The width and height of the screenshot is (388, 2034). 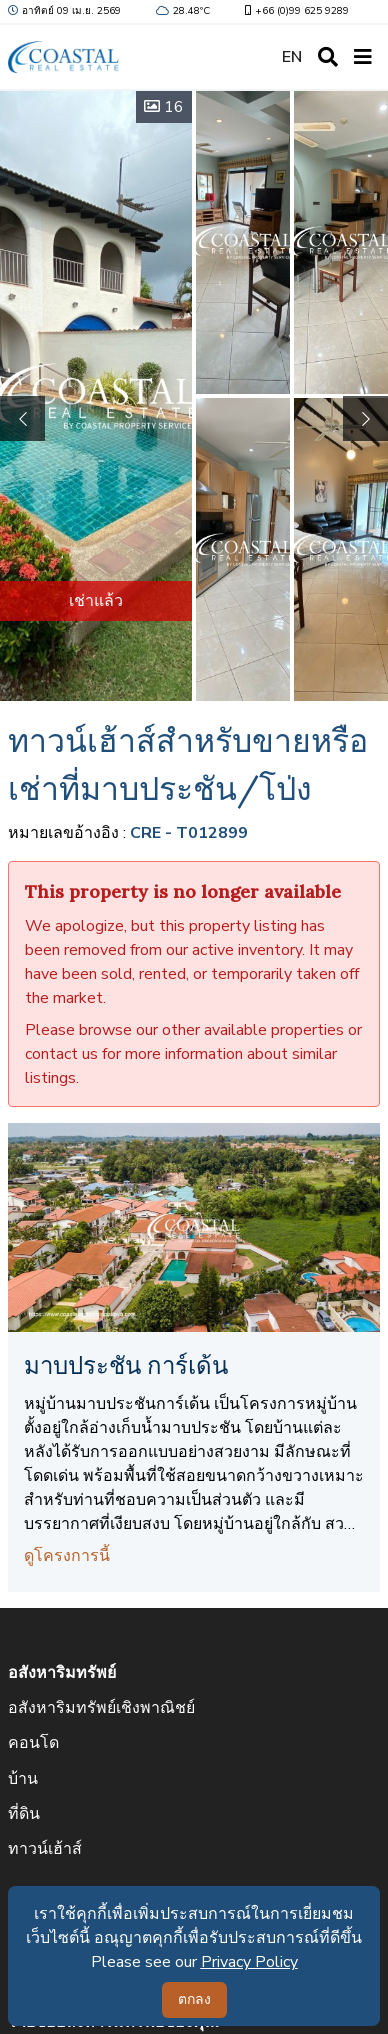 I want to click on อสังหาริมทรัพย์เชิงพาณิชย์, so click(x=101, y=1708).